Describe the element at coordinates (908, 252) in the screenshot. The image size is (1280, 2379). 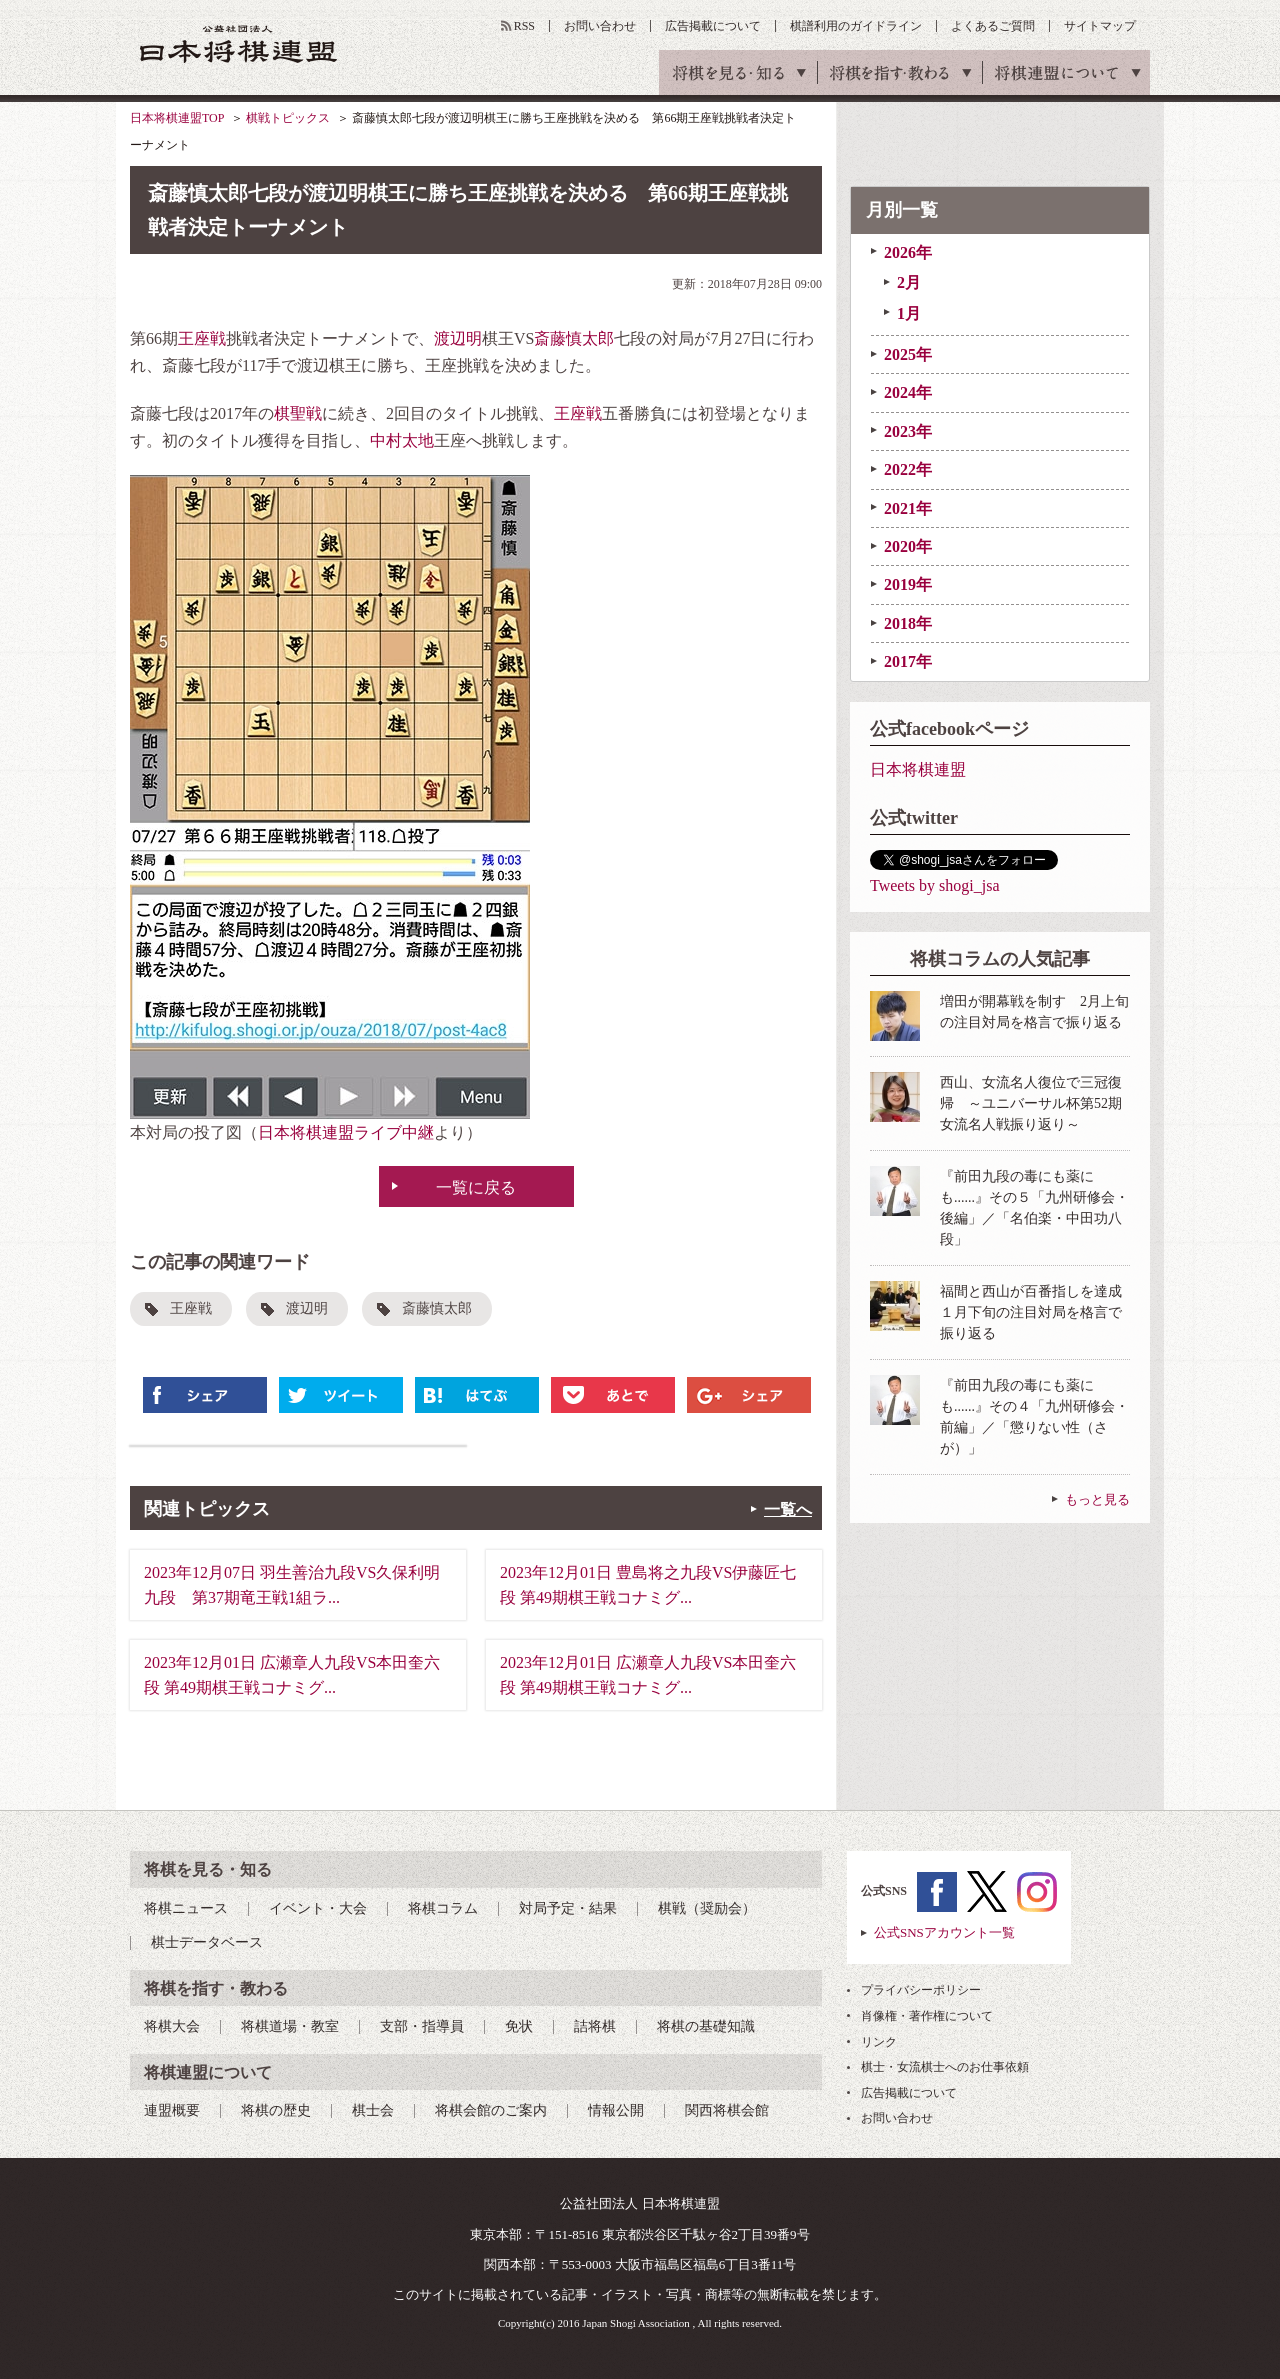
I see `2026年` at that location.